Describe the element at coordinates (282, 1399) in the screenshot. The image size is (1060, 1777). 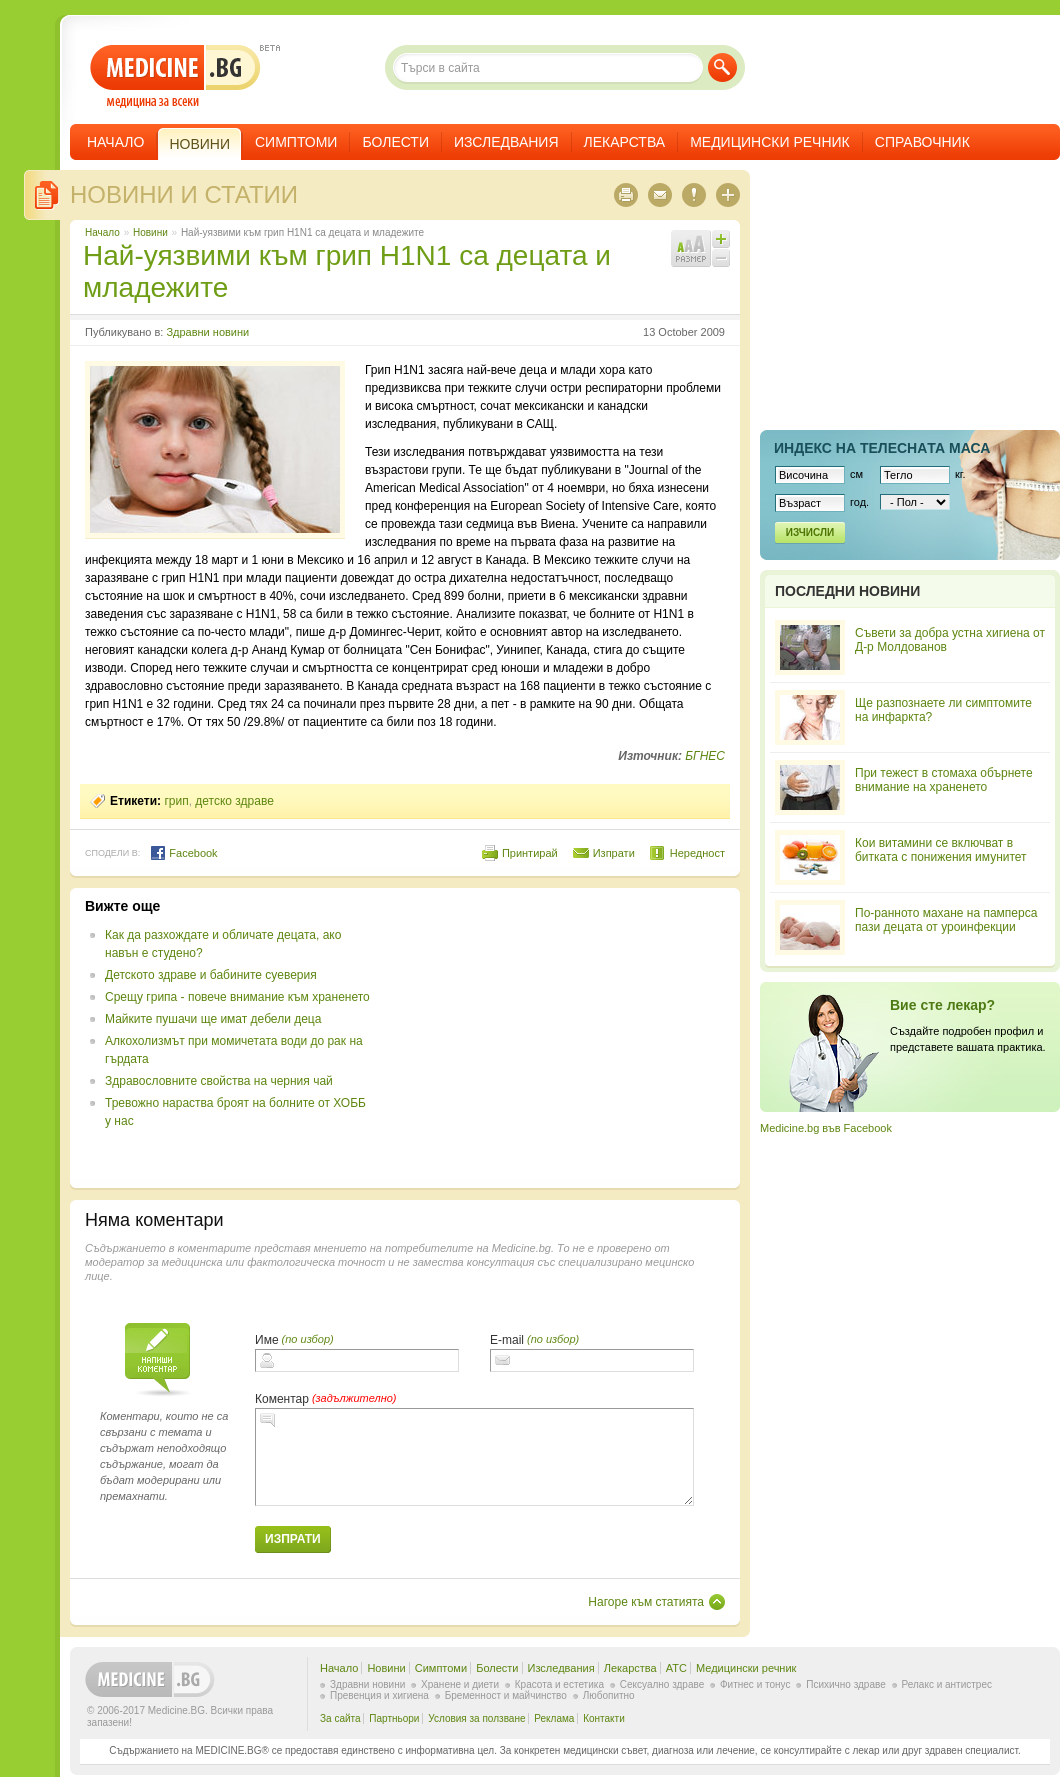
I see `Коментар` at that location.